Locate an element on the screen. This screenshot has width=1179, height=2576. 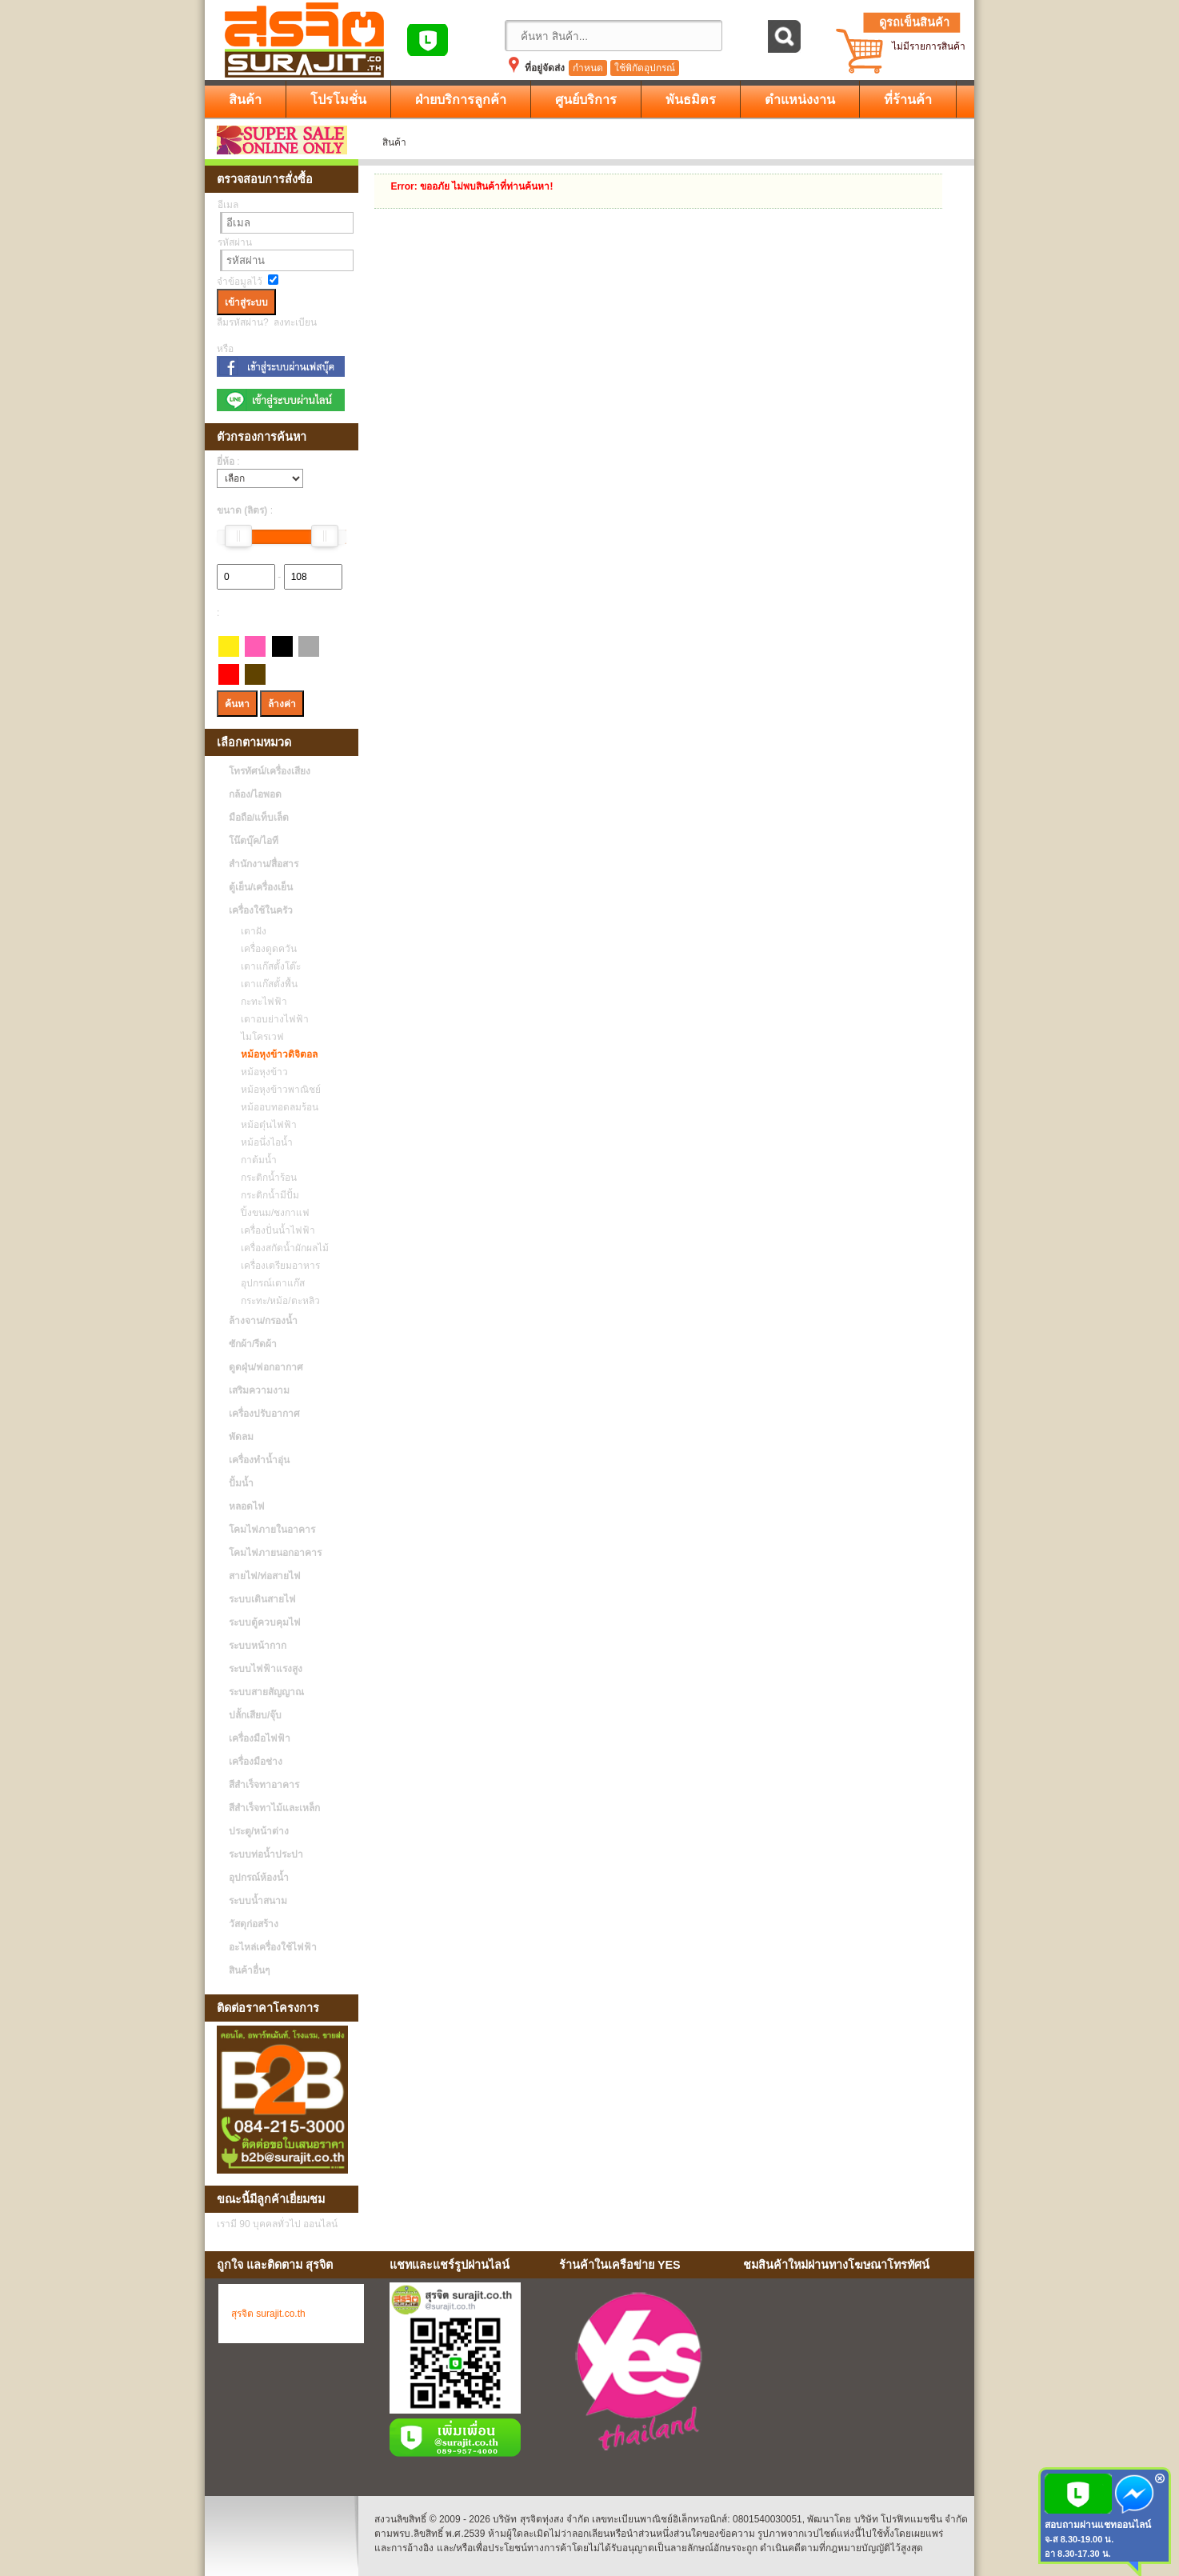
รหัสผ่าน is located at coordinates (235, 242).